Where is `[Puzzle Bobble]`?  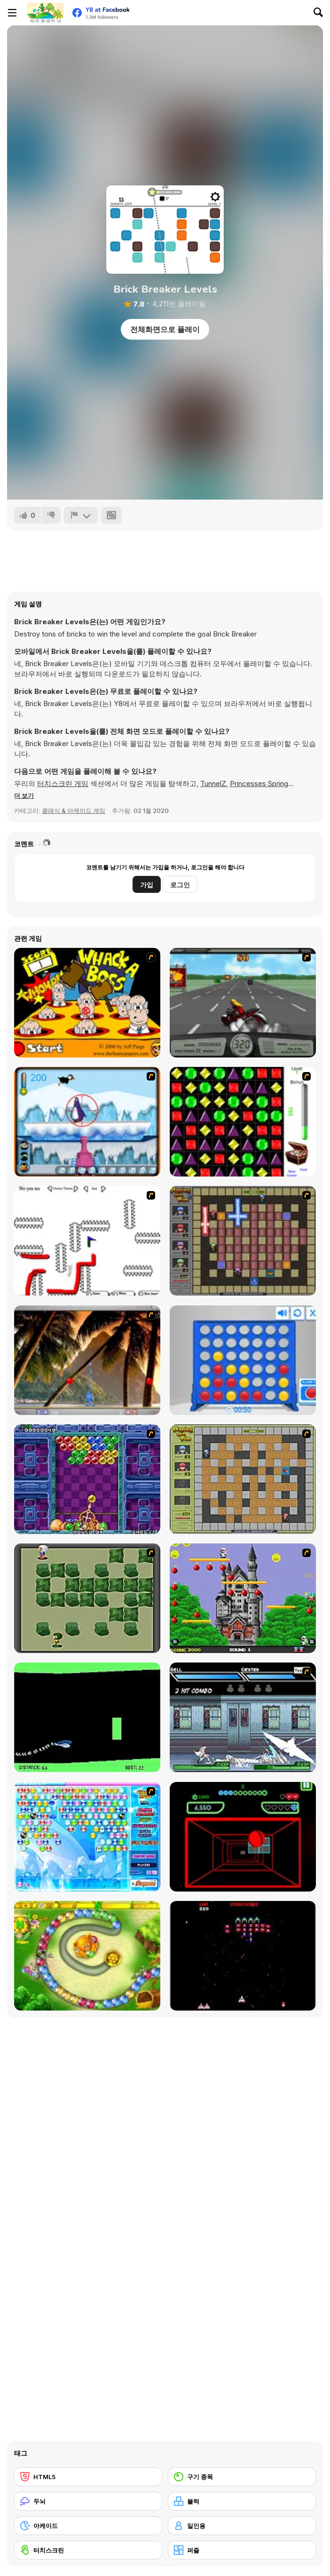 [Puzzle Bobble] is located at coordinates (87, 1479).